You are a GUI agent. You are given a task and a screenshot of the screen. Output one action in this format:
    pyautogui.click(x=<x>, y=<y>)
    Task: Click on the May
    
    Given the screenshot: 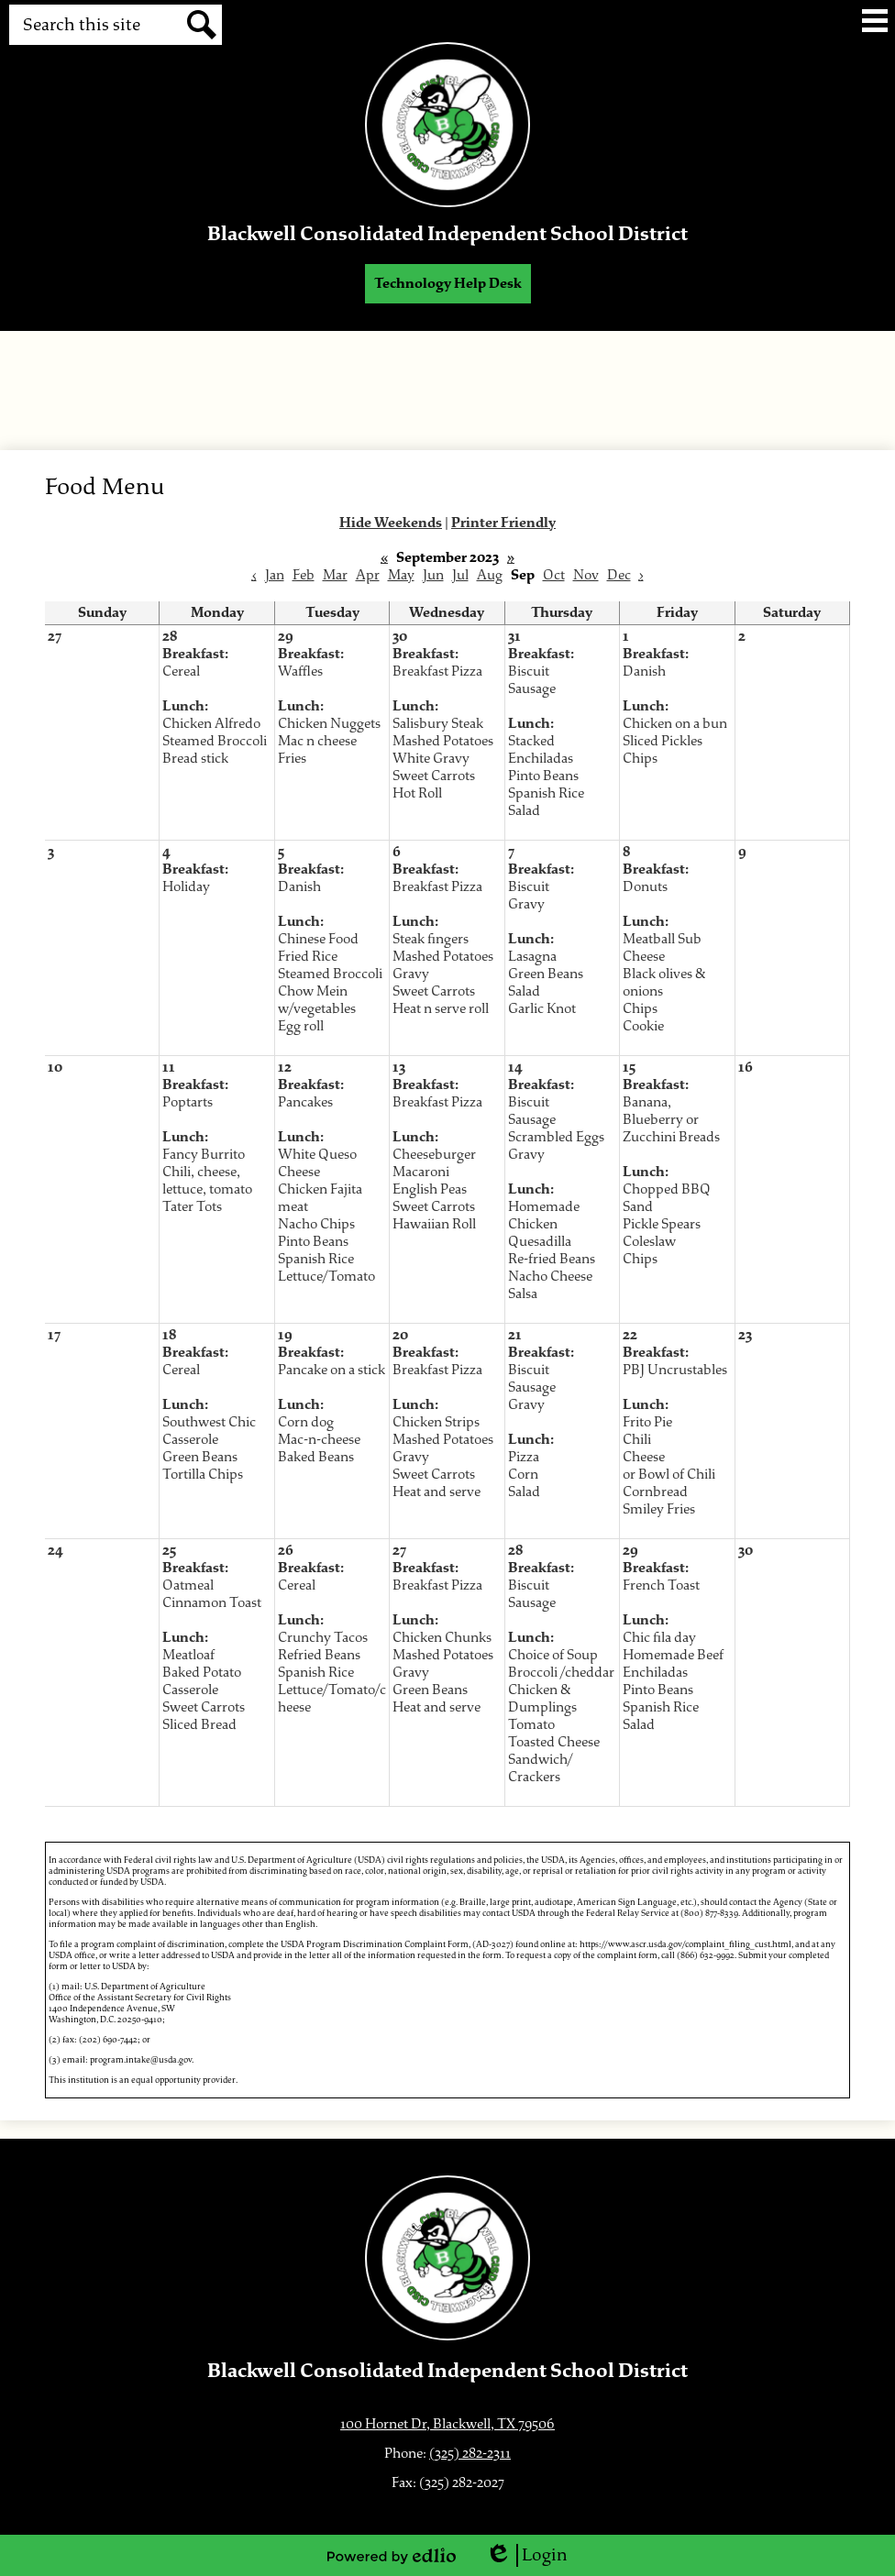 What is the action you would take?
    pyautogui.click(x=401, y=575)
    